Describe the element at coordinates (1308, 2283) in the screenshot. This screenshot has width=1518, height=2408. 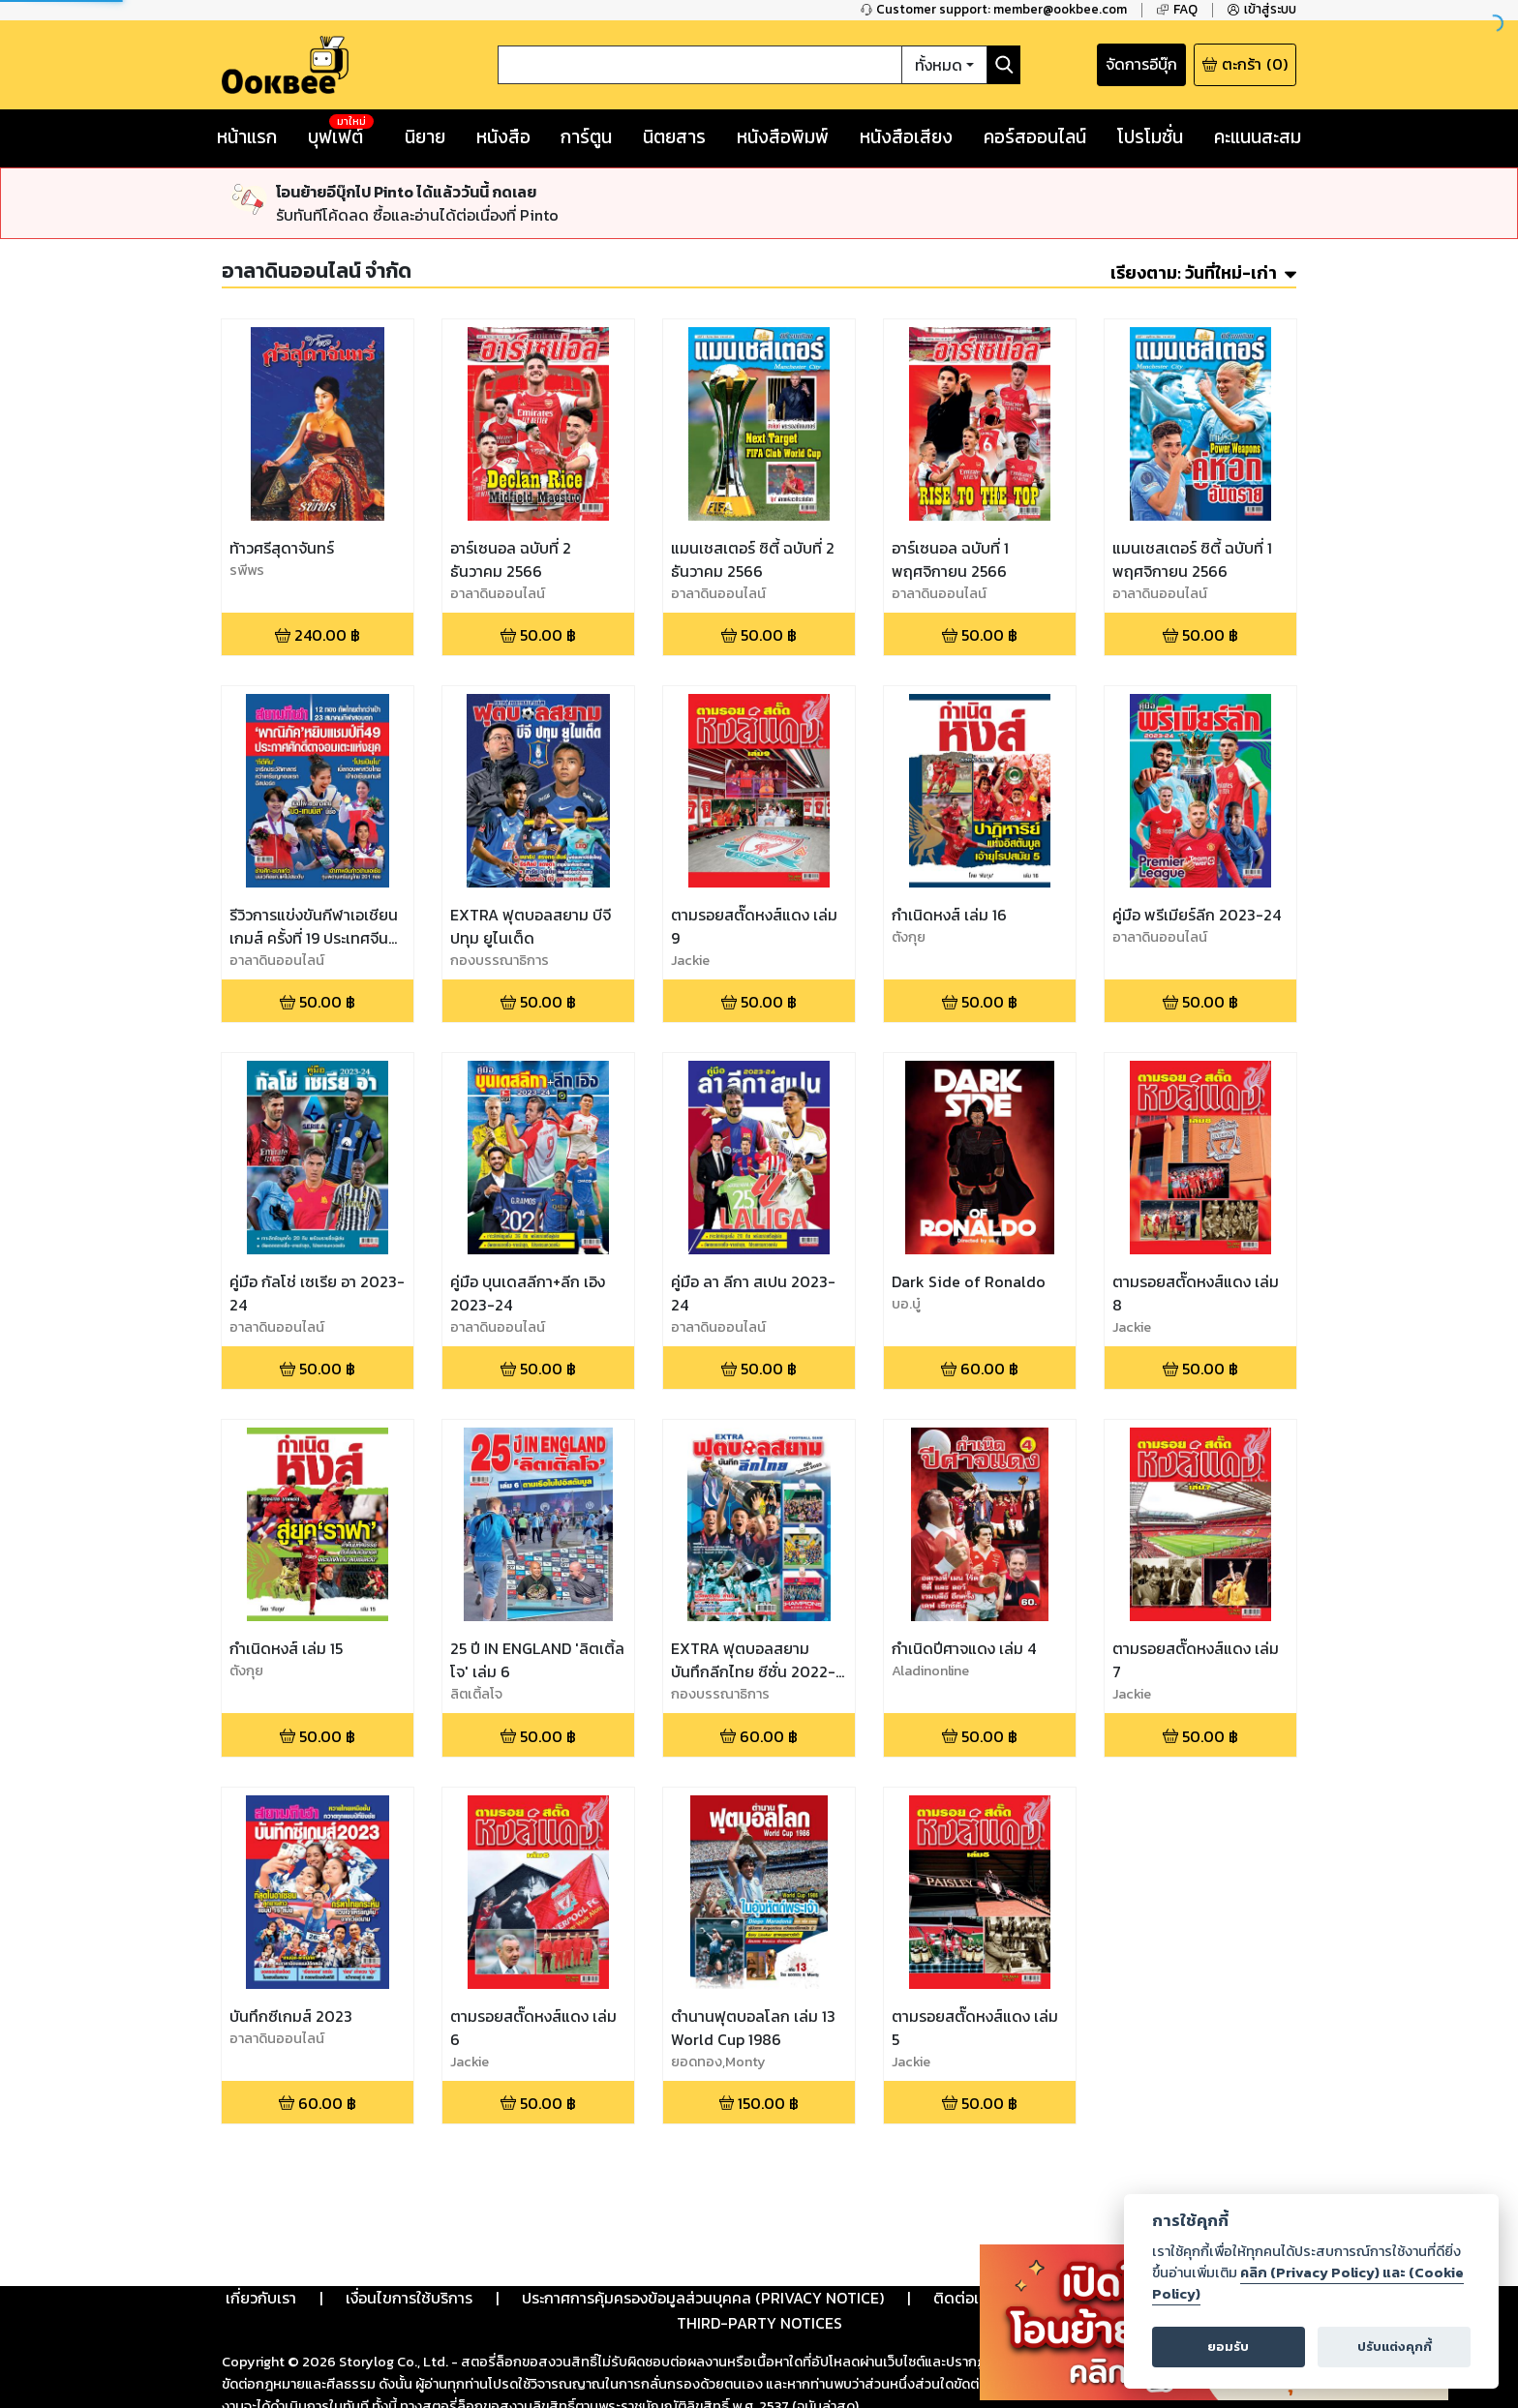
I see `คลิก (Privacy Policy) และ (Cookie Policy)` at that location.